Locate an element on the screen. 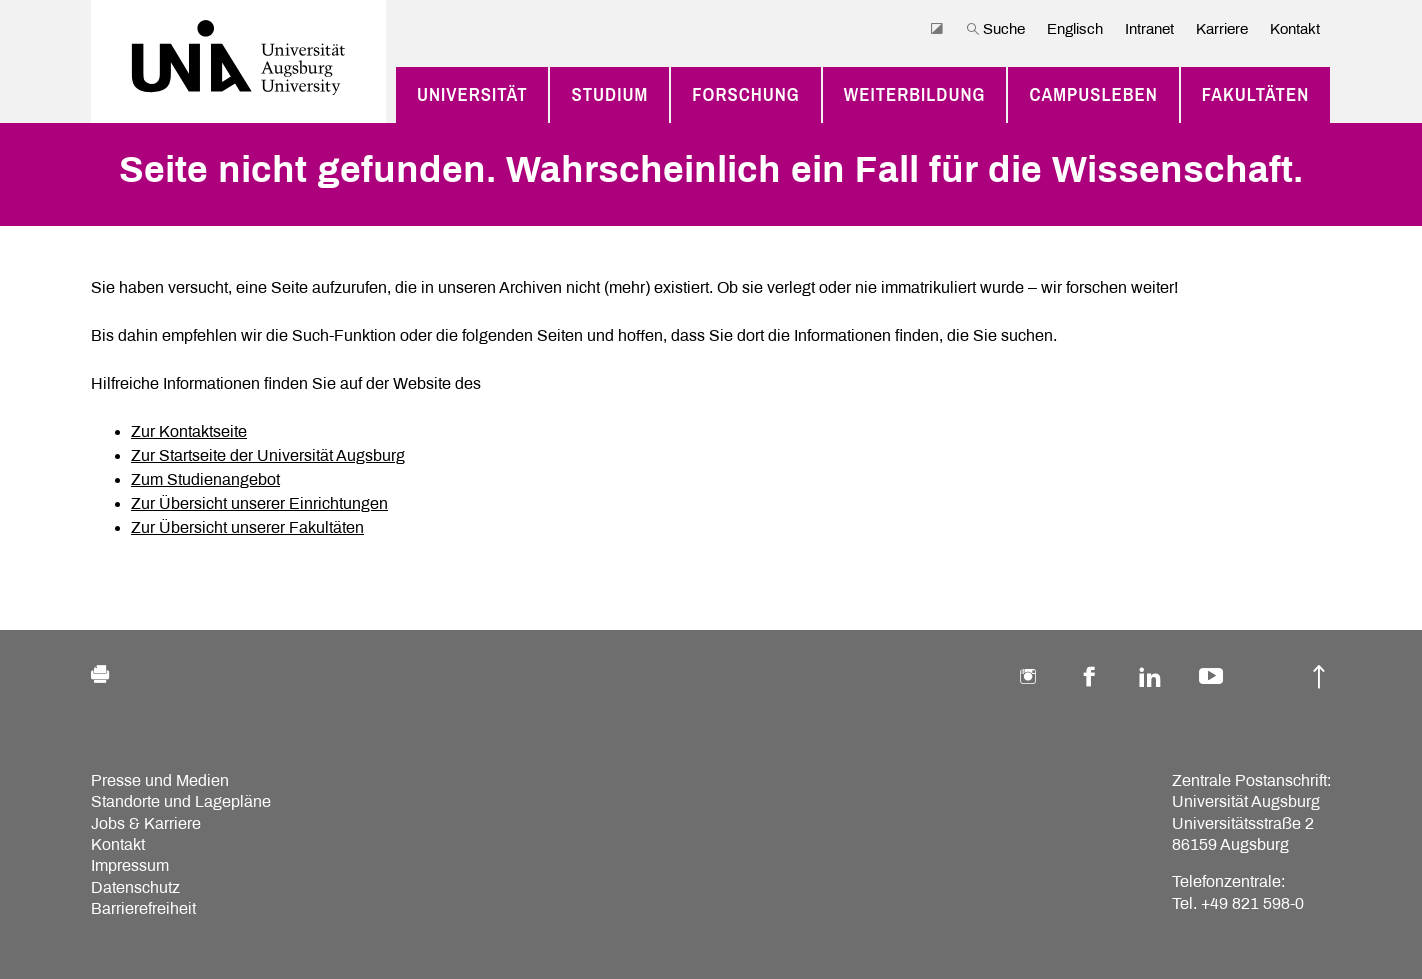  Datenschutz is located at coordinates (135, 887).